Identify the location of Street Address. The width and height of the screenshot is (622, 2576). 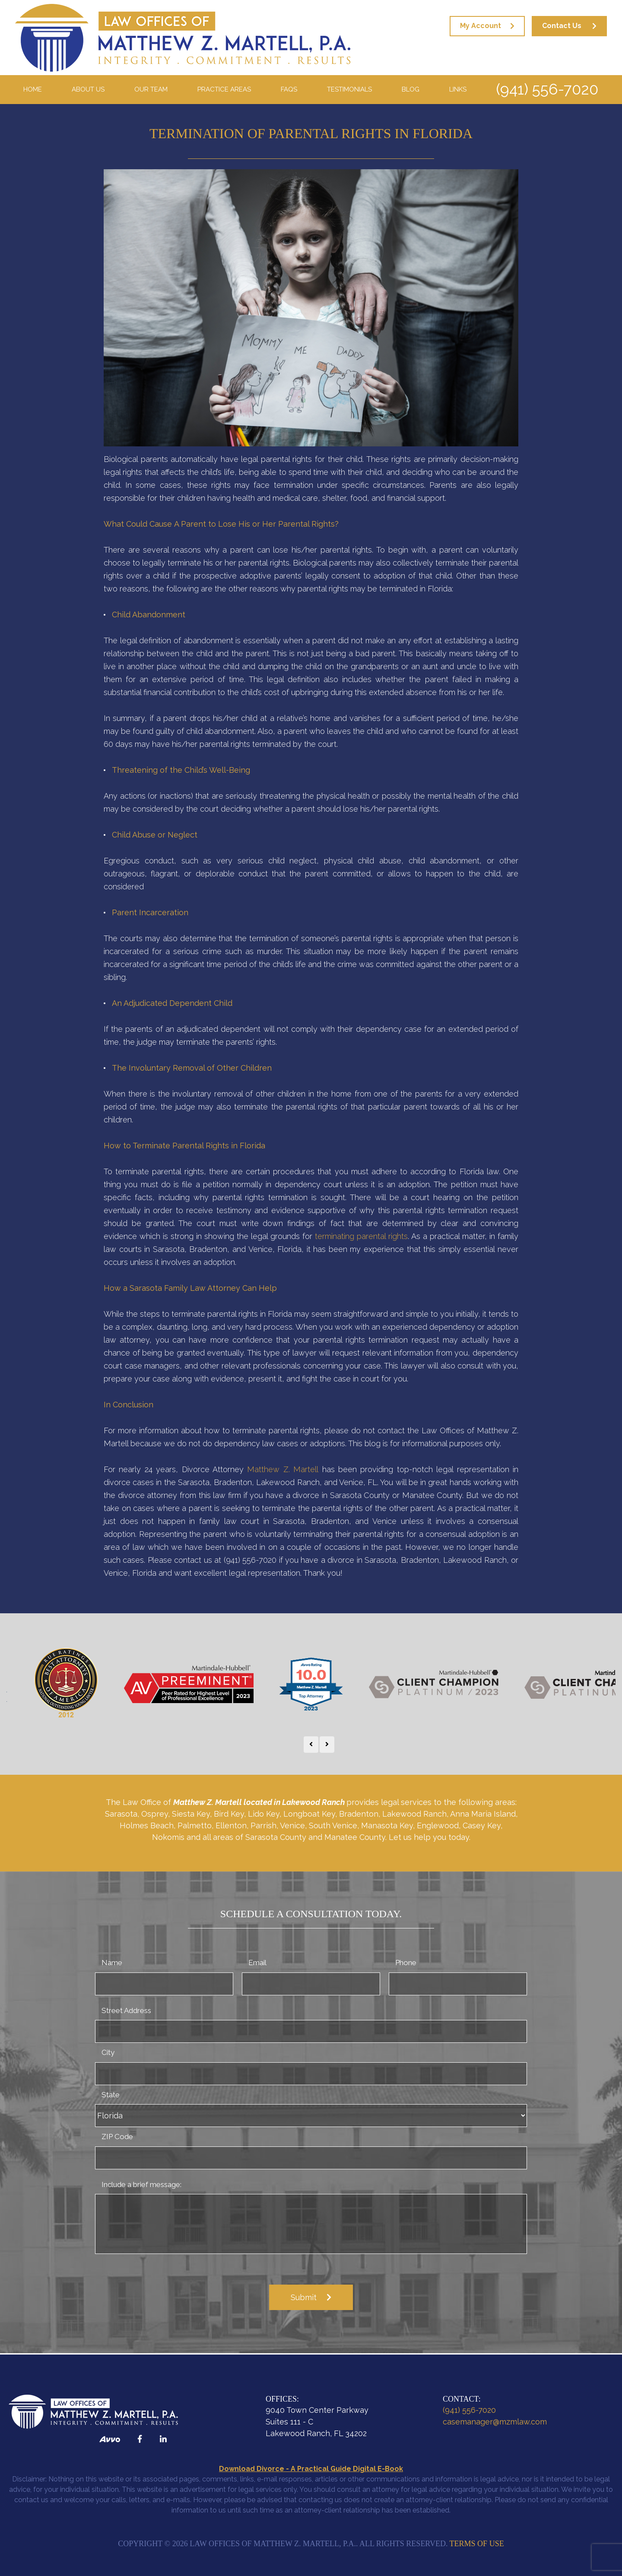
(126, 2010).